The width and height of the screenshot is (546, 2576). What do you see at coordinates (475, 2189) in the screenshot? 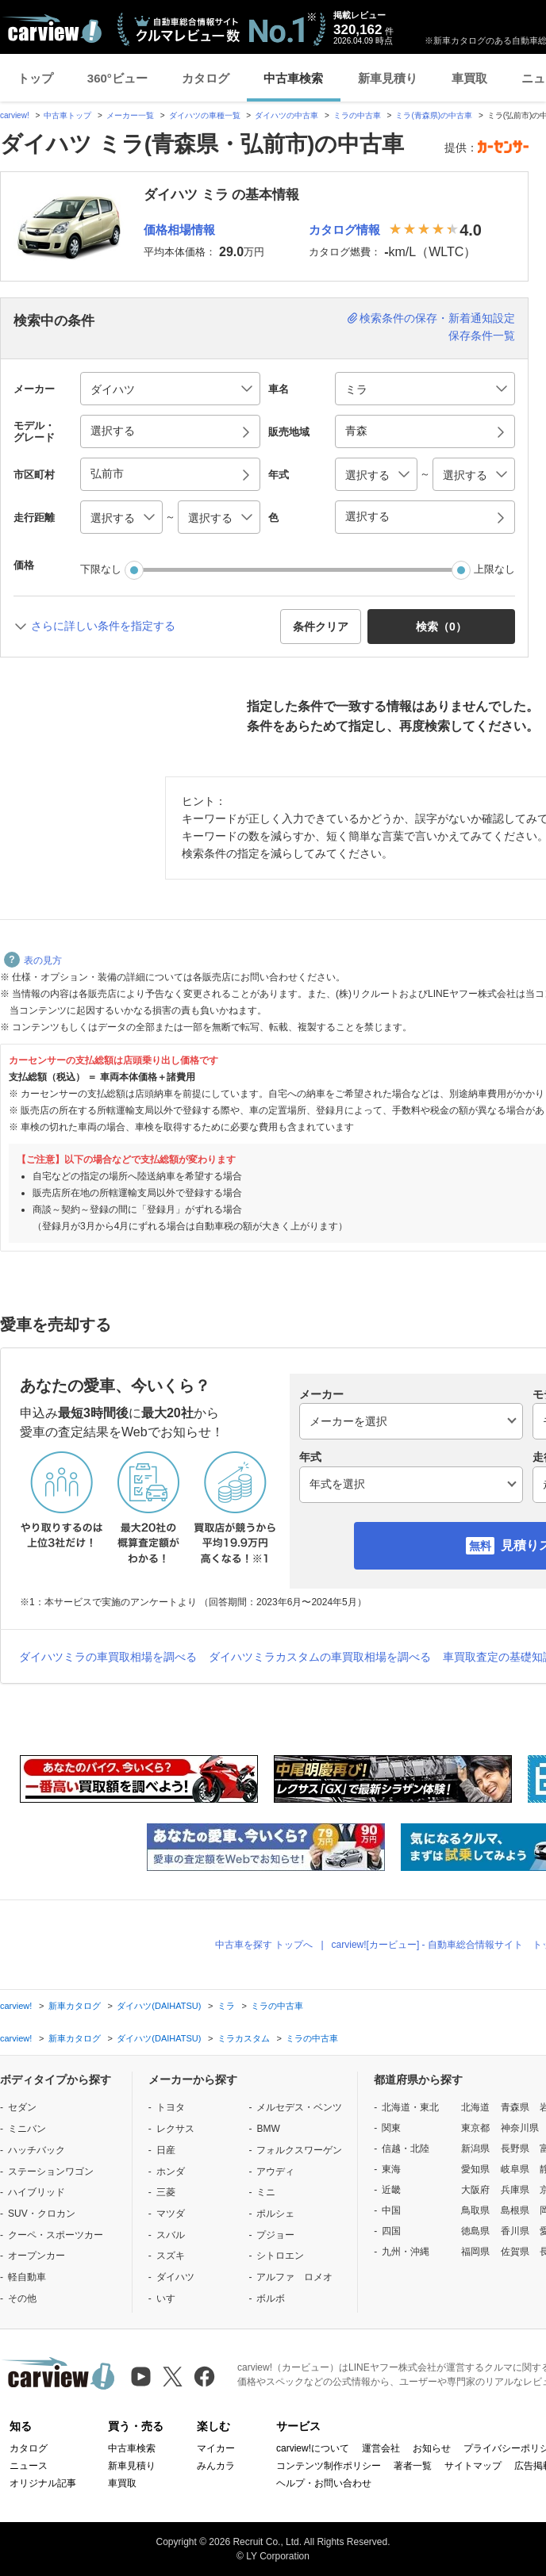
I see `大阪府` at bounding box center [475, 2189].